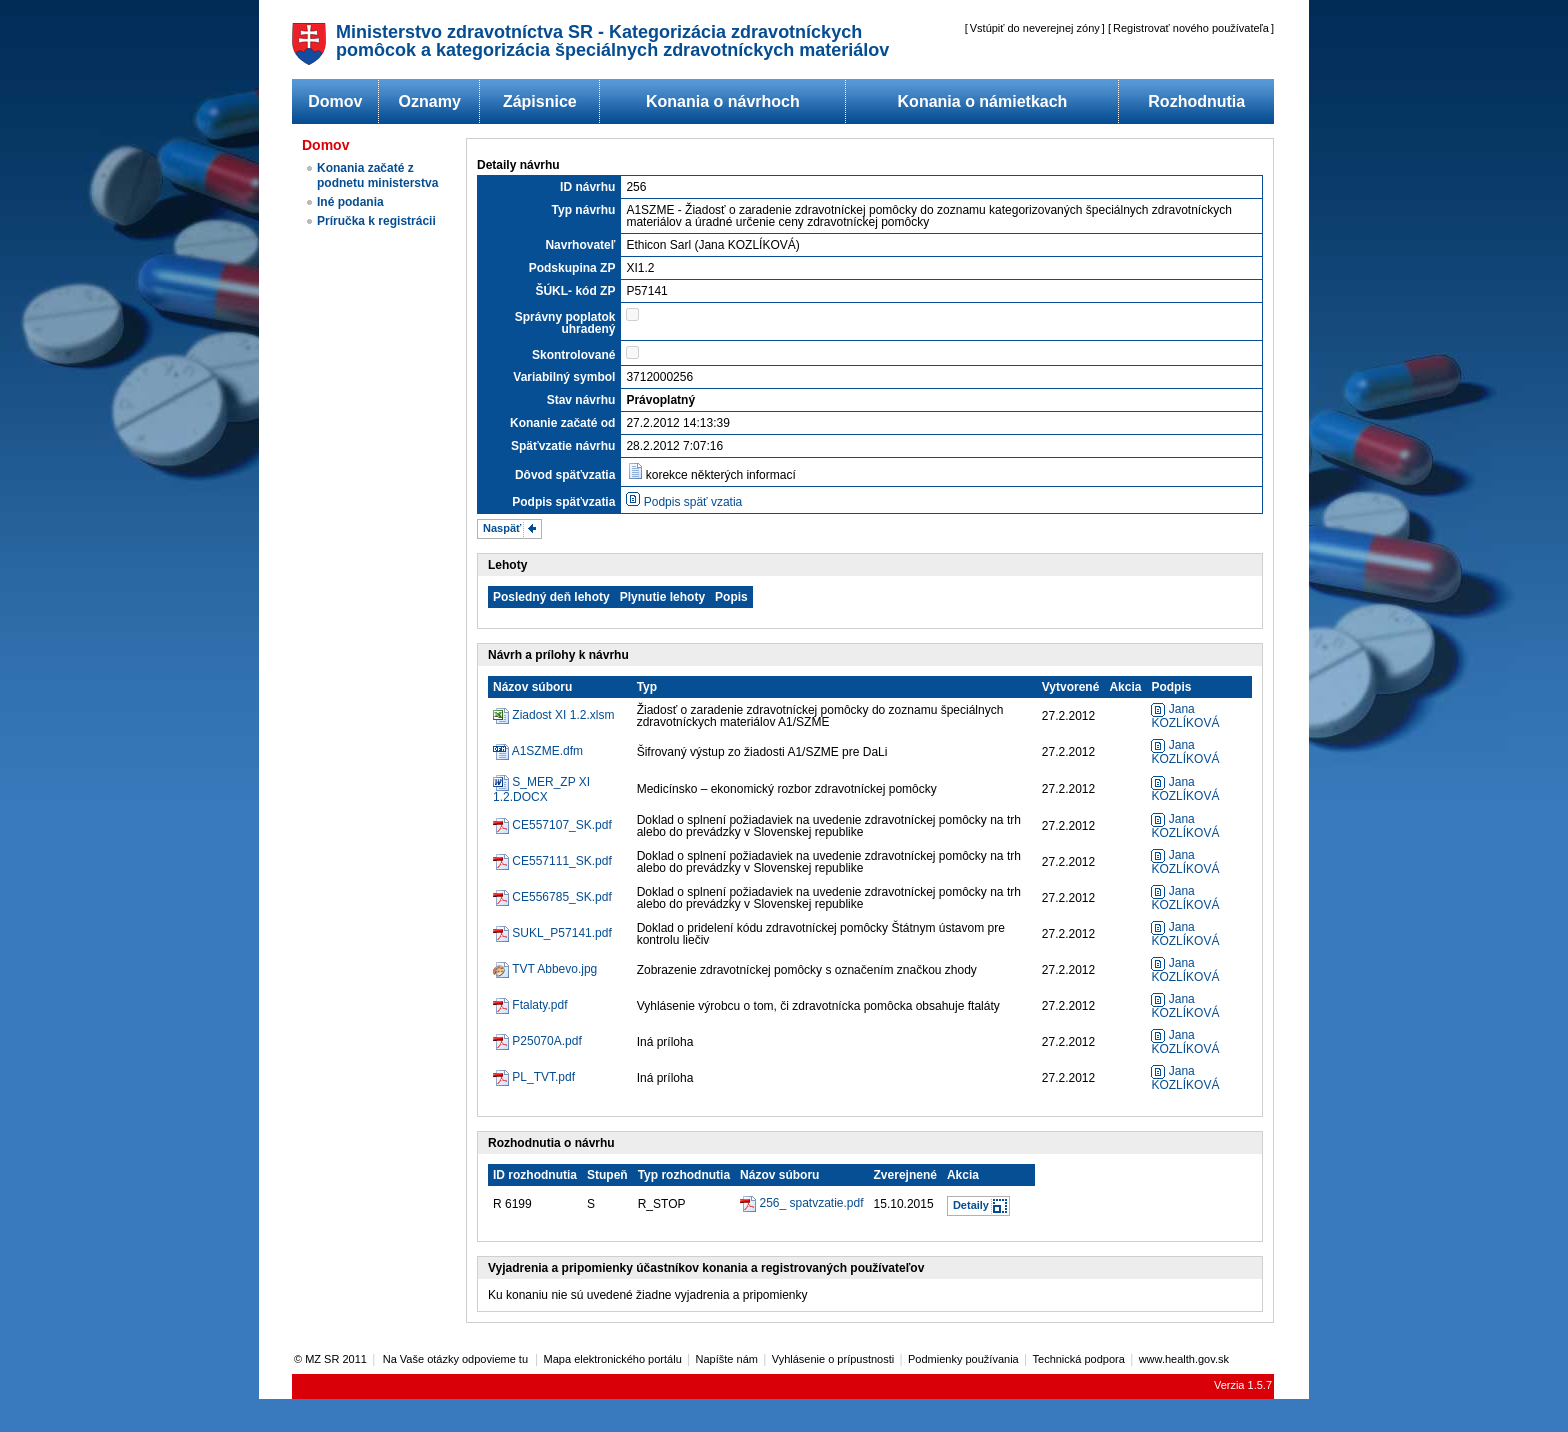 This screenshot has height=1432, width=1568. What do you see at coordinates (693, 502) in the screenshot?
I see `Podpis späť vzatia` at bounding box center [693, 502].